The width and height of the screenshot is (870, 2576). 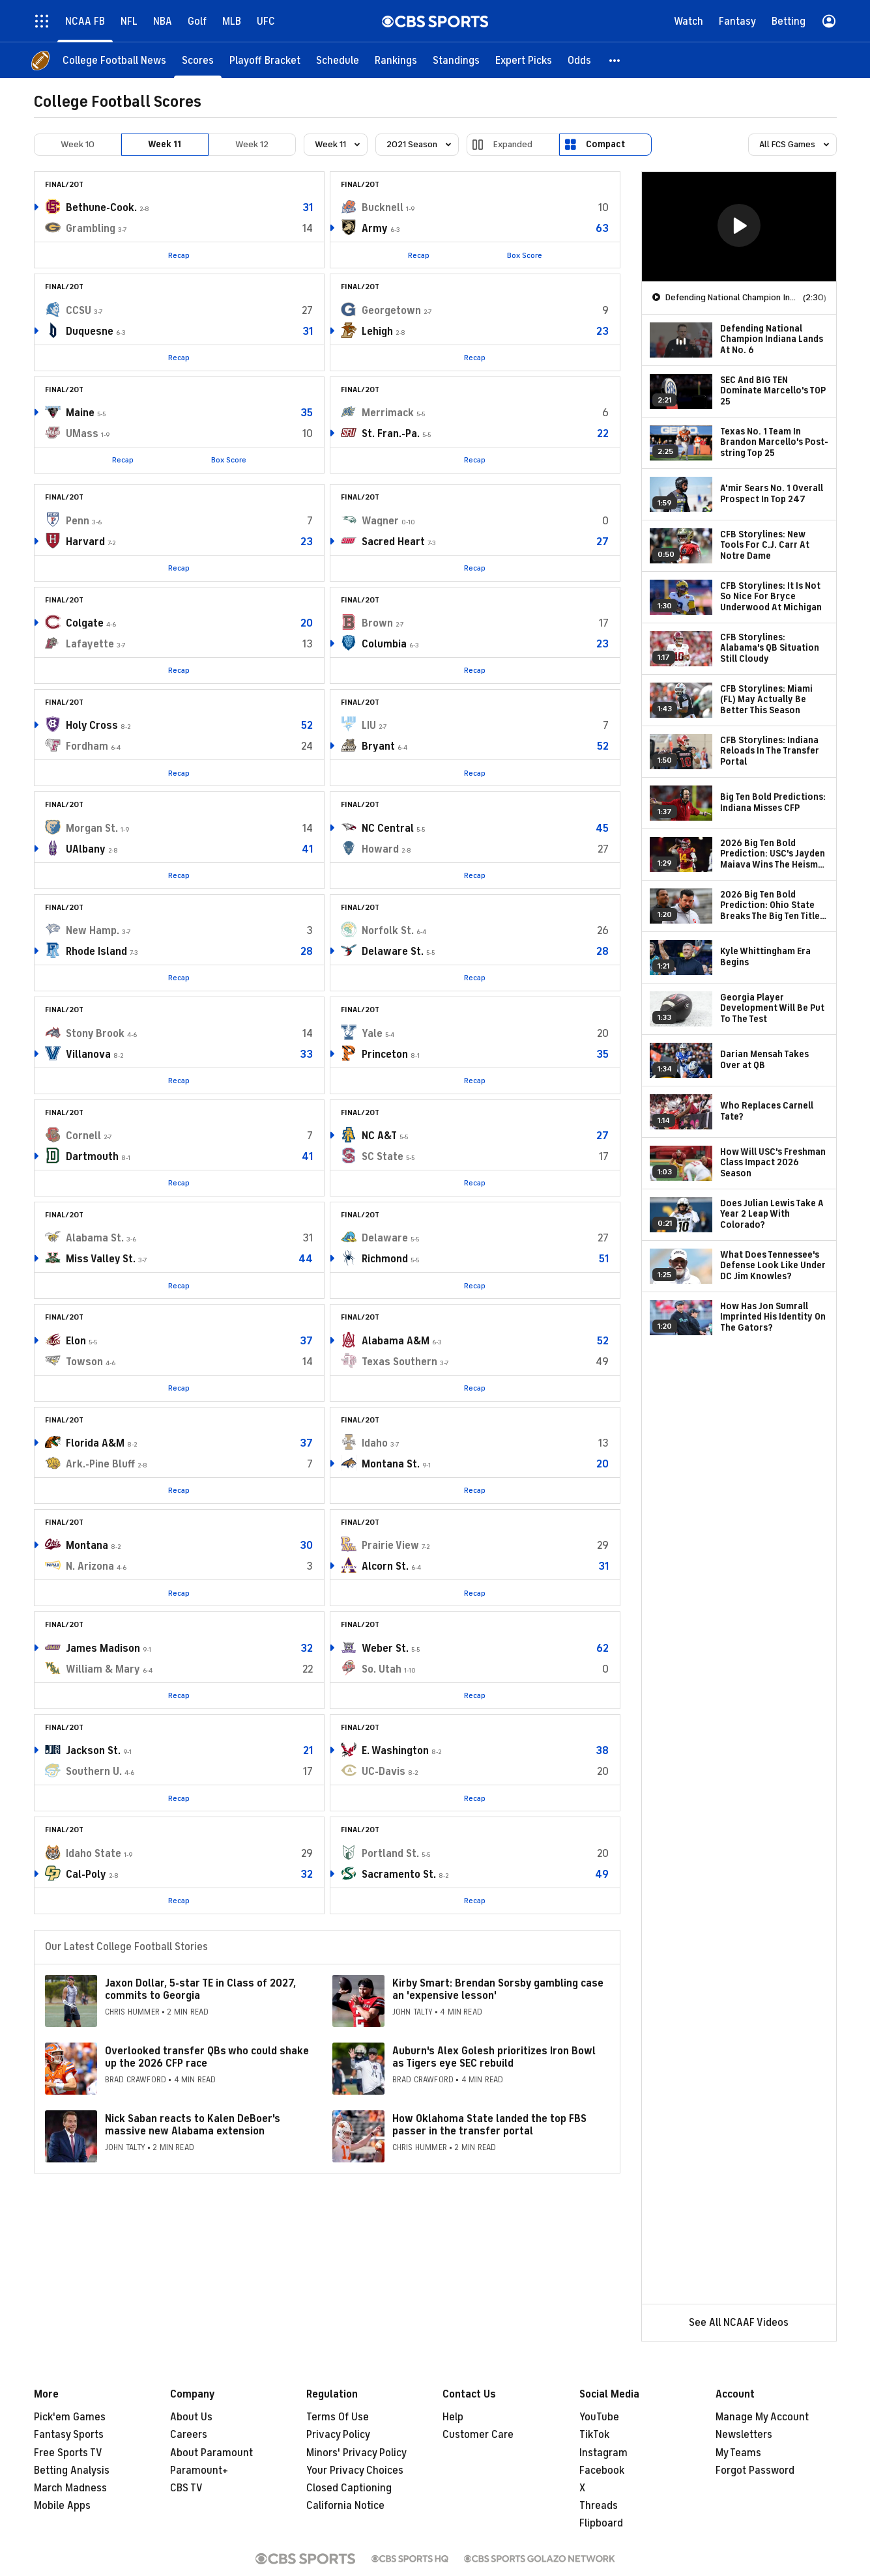 What do you see at coordinates (456, 60) in the screenshot?
I see `[Standings]` at bounding box center [456, 60].